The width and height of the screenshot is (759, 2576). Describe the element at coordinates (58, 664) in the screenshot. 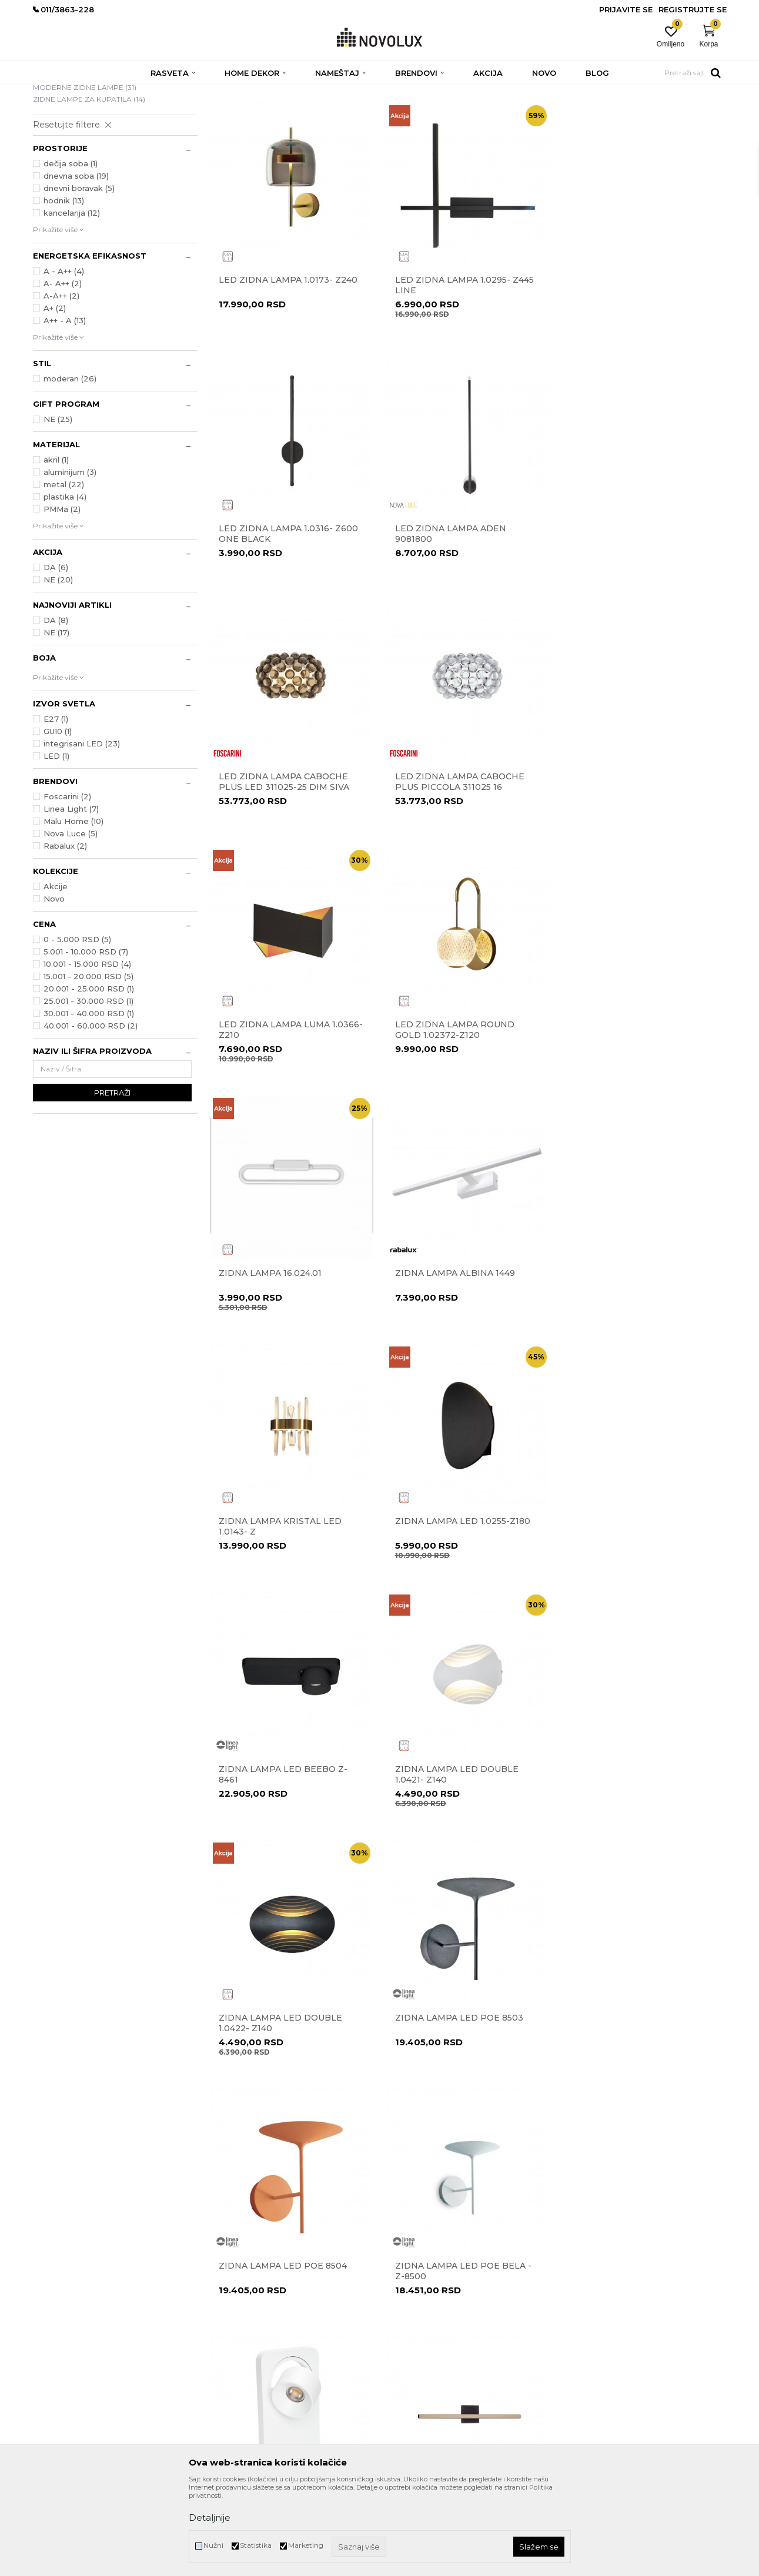

I see `NE (20)` at that location.